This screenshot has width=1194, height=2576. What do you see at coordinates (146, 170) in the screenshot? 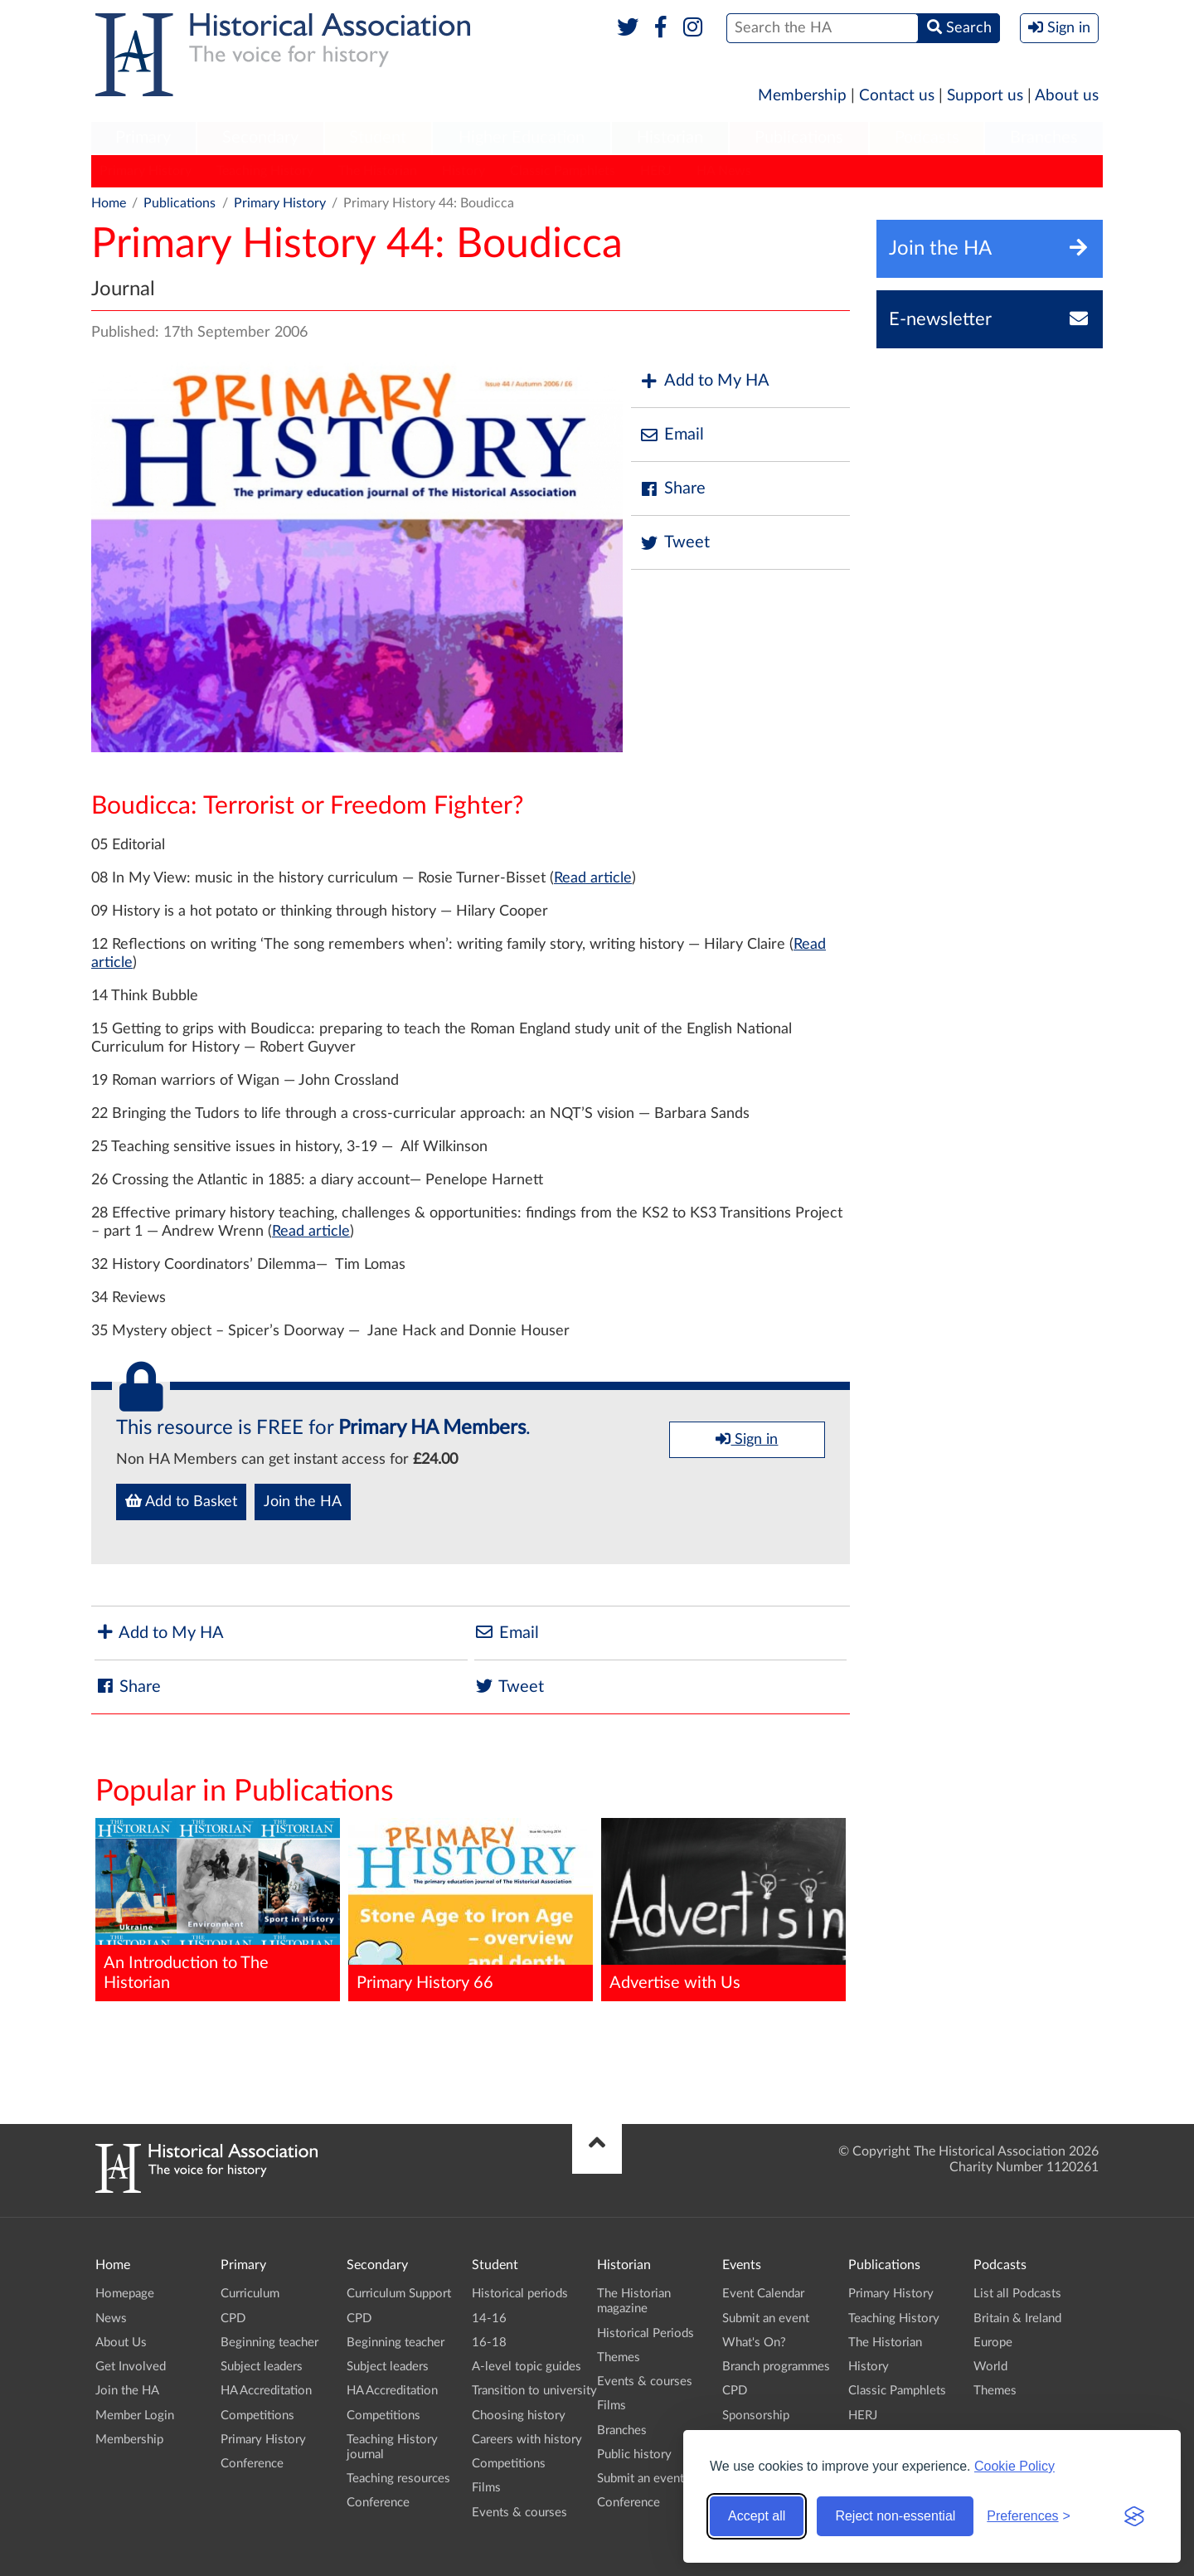
I see `Primary History` at bounding box center [146, 170].